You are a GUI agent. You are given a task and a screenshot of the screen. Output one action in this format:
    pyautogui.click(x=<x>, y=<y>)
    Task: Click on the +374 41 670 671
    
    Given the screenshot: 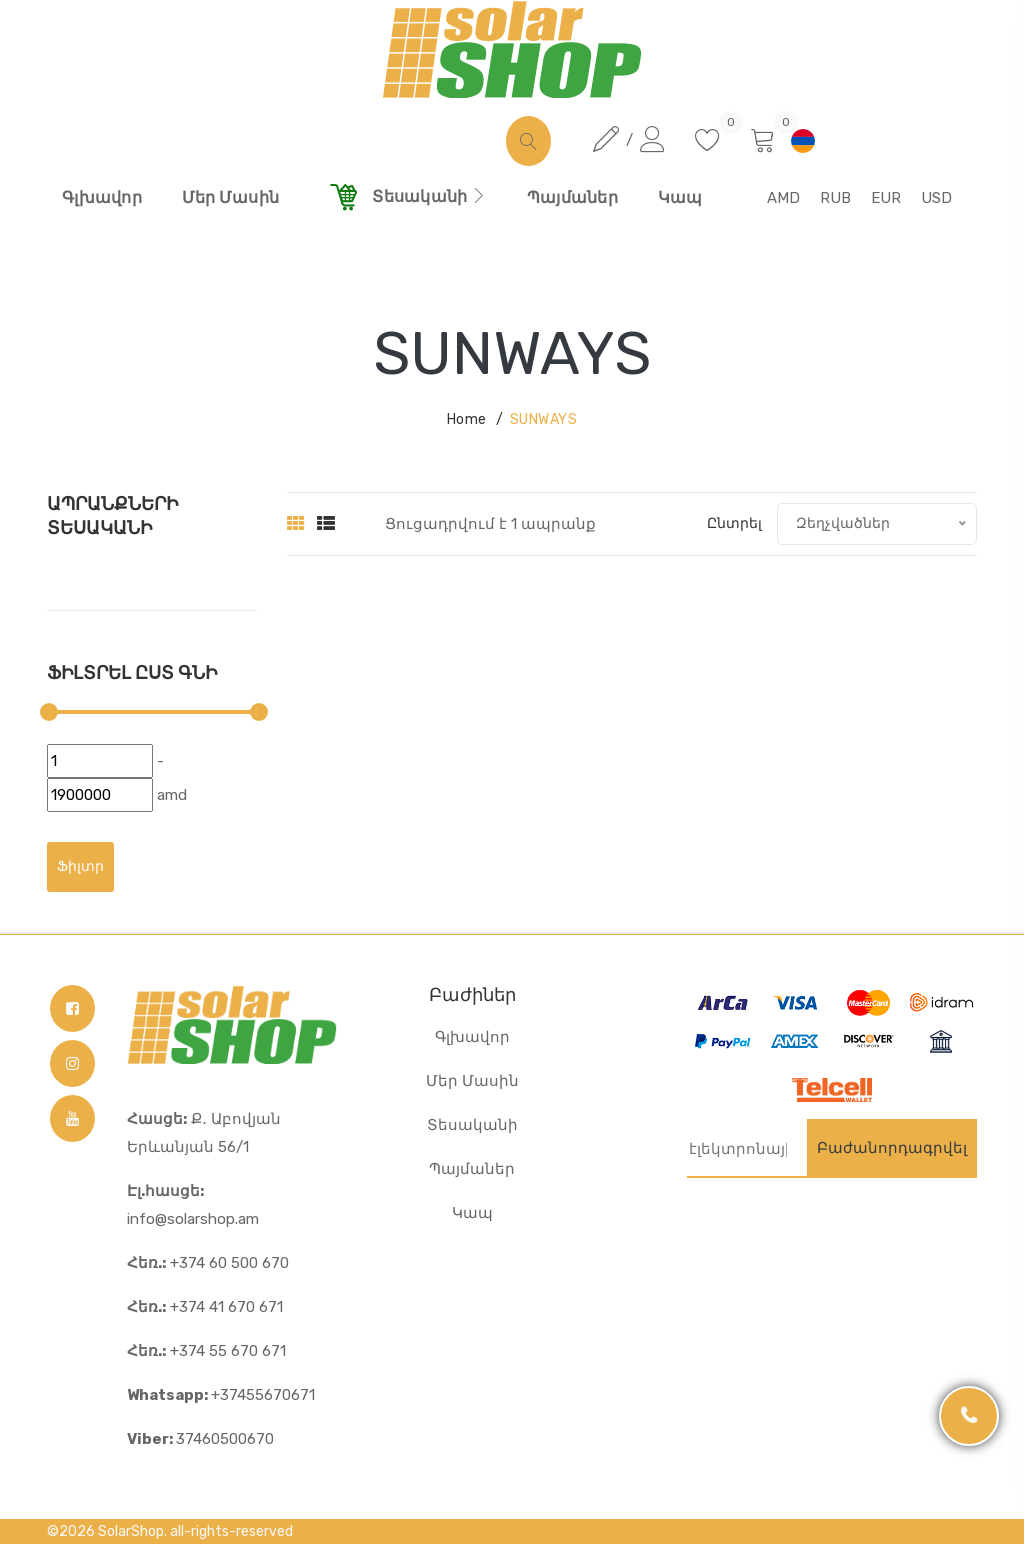 What is the action you would take?
    pyautogui.click(x=205, y=1307)
    